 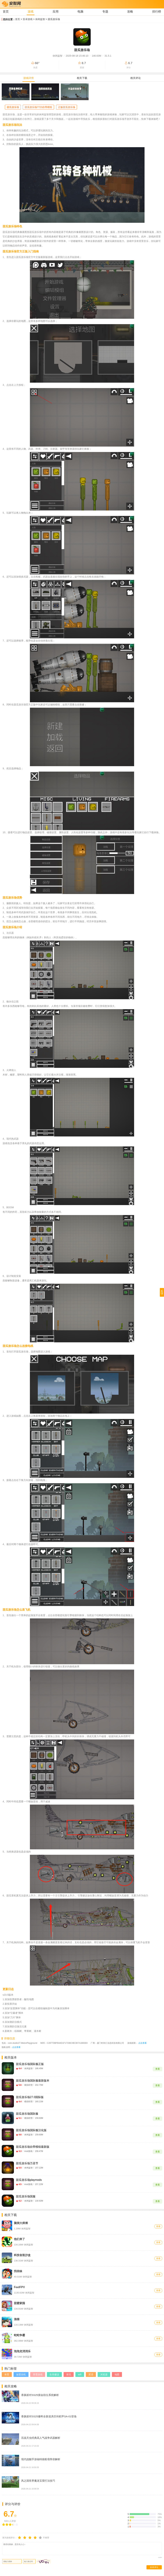 I want to click on 百战天虫经典高人气战争武器解析, so click(x=40, y=2437).